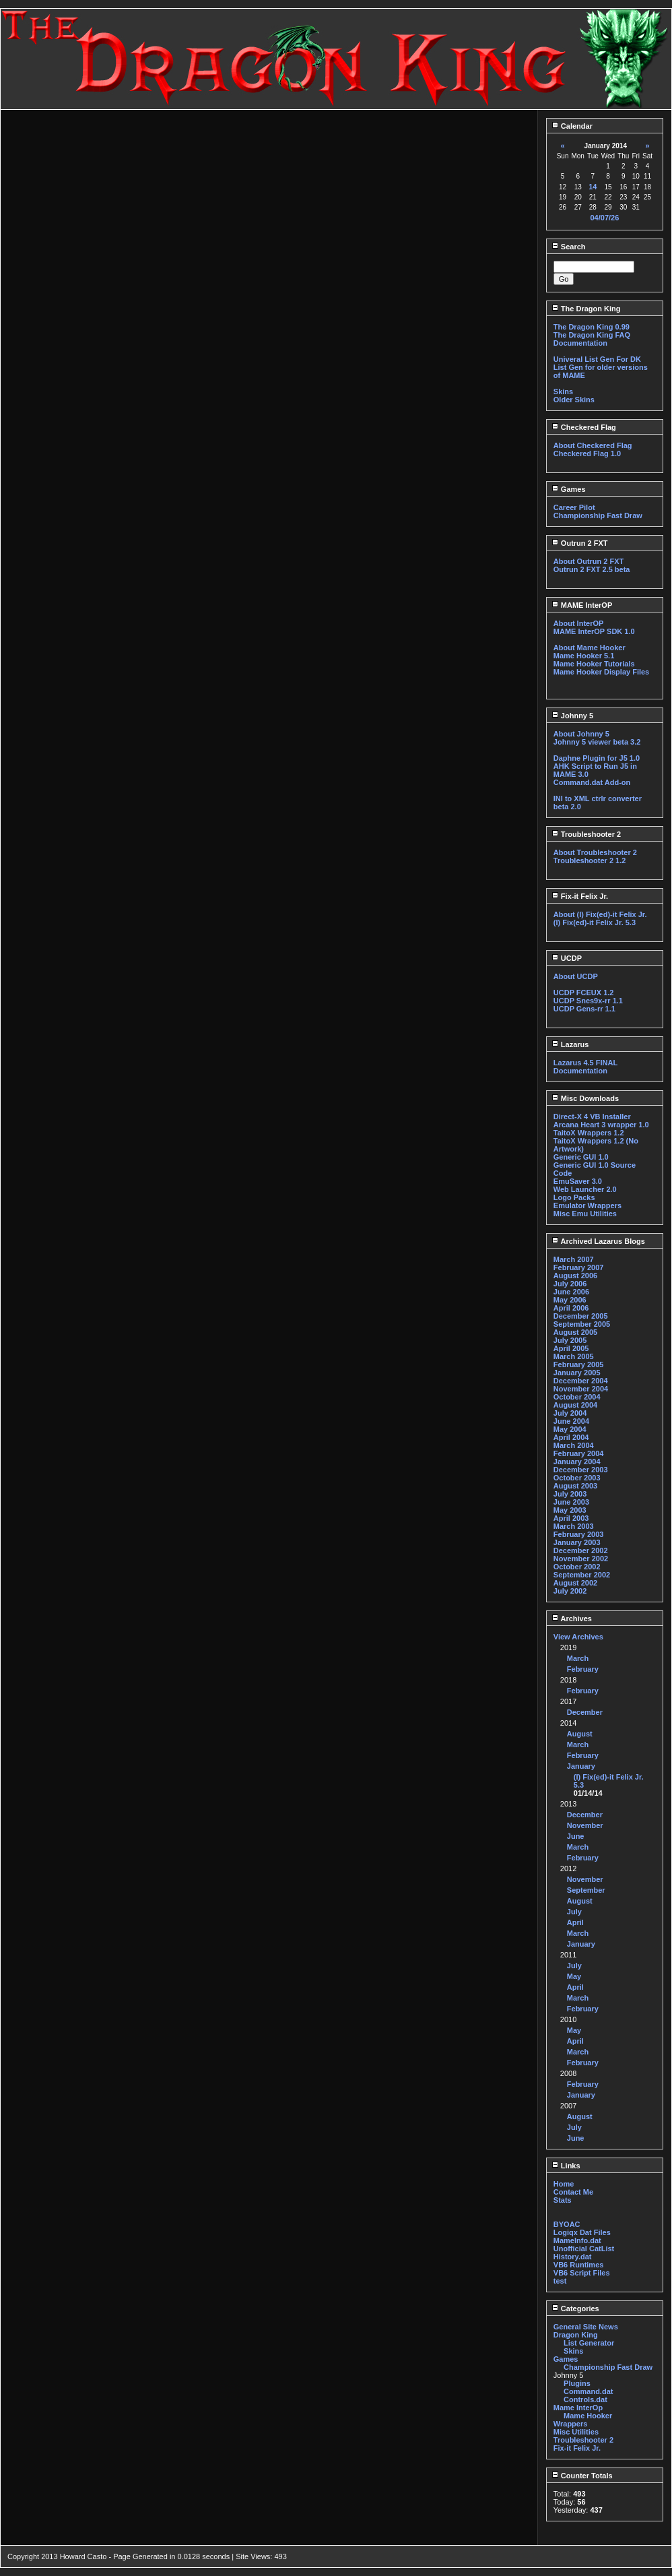  I want to click on December, so click(585, 1712).